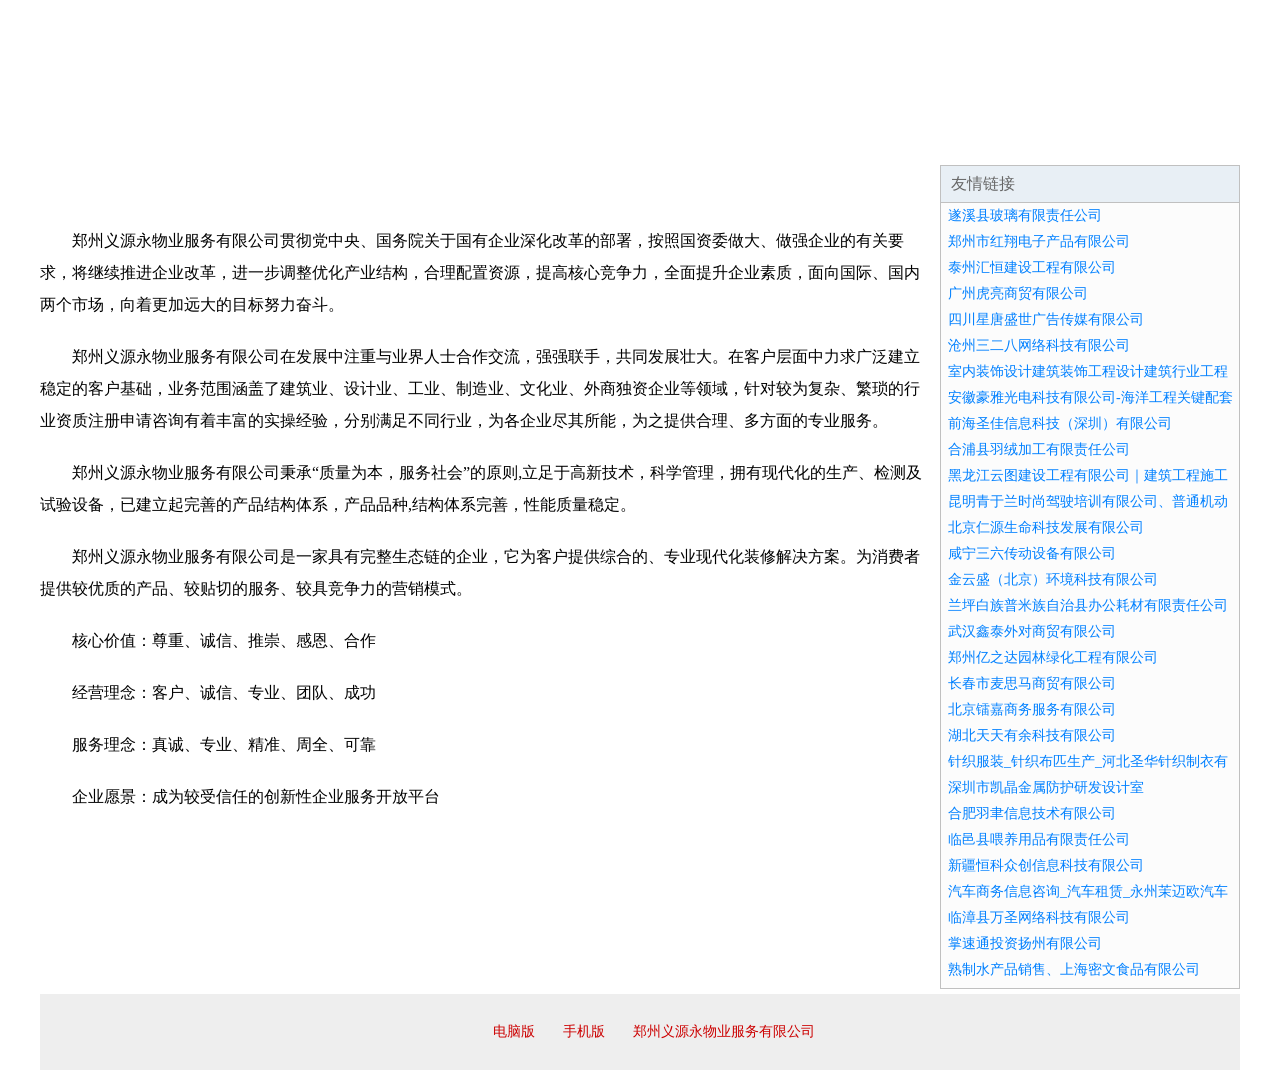 This screenshot has height=1070, width=1280. What do you see at coordinates (1039, 449) in the screenshot?
I see `合浦县羽绒加工有限责任公司` at bounding box center [1039, 449].